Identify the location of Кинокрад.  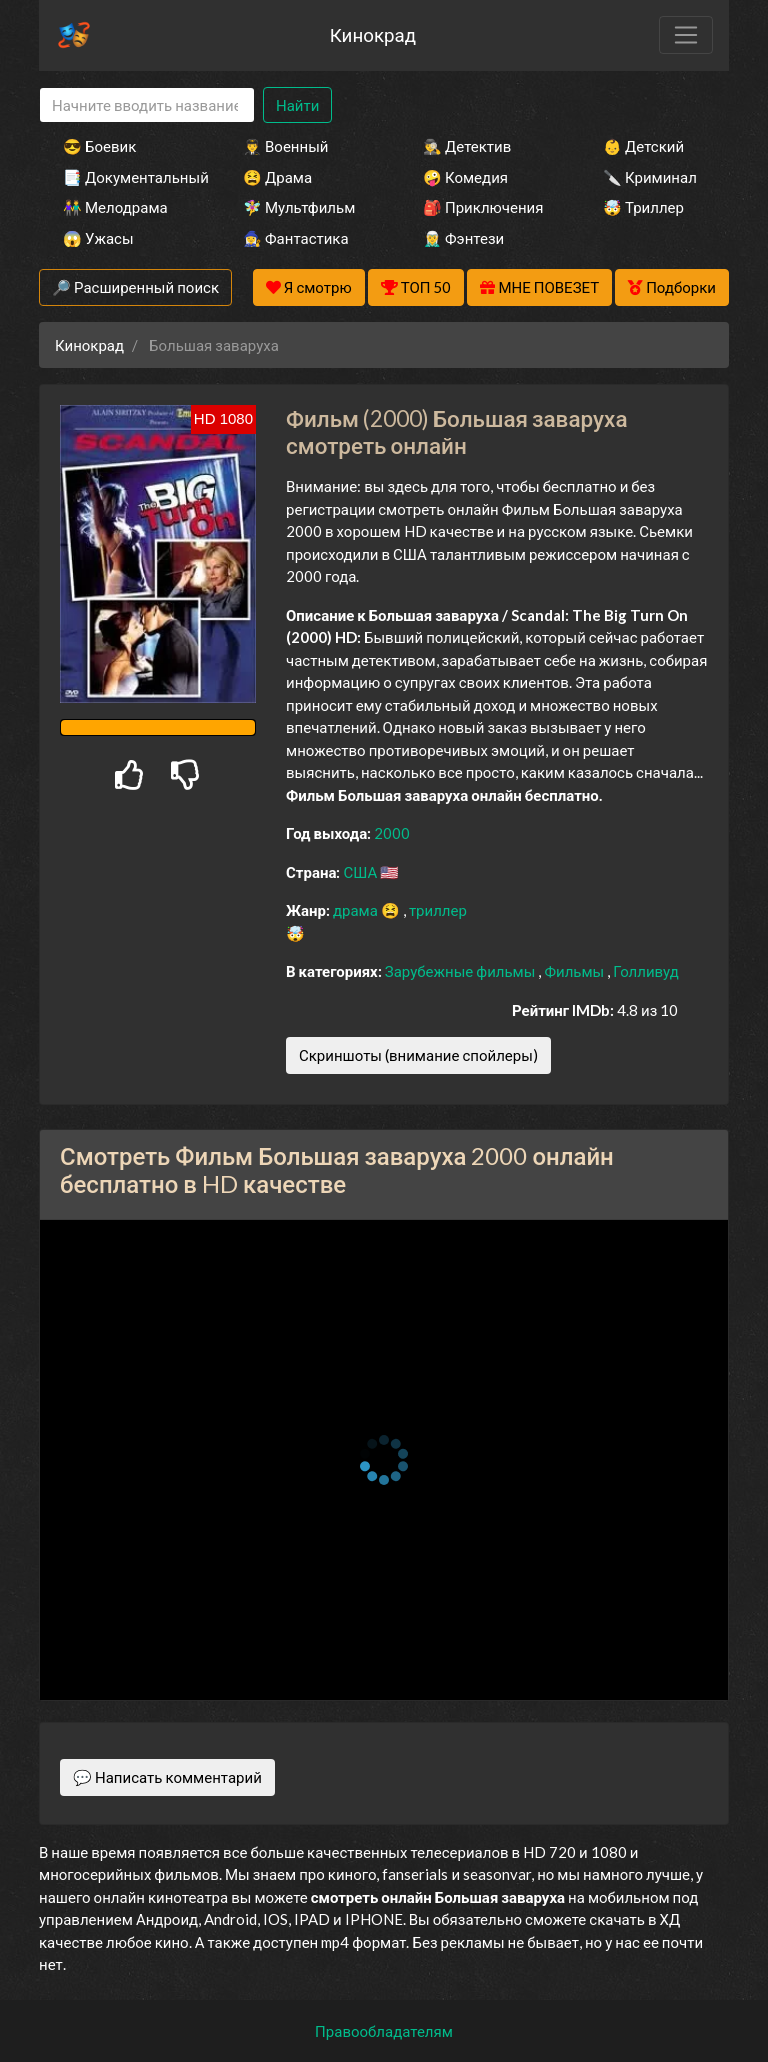
(373, 34).